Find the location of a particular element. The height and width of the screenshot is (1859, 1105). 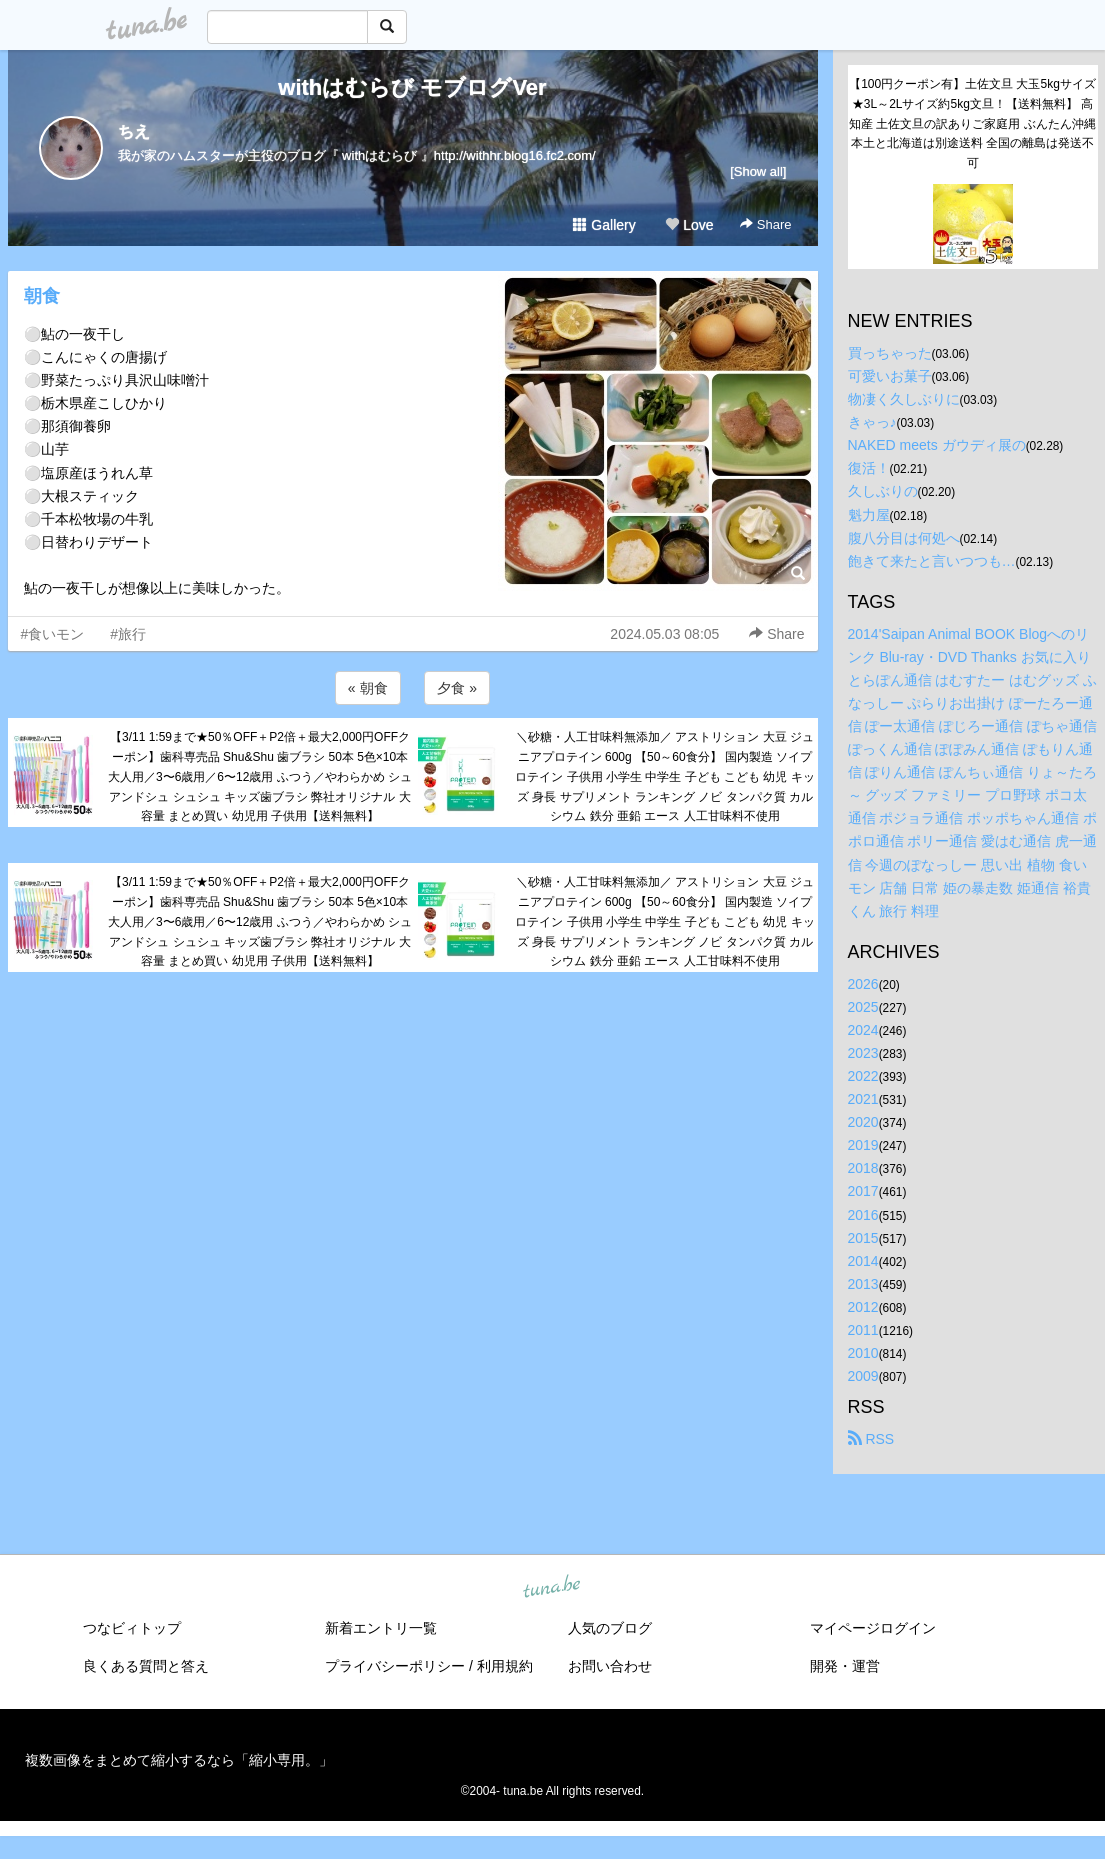

2012 is located at coordinates (863, 1307).